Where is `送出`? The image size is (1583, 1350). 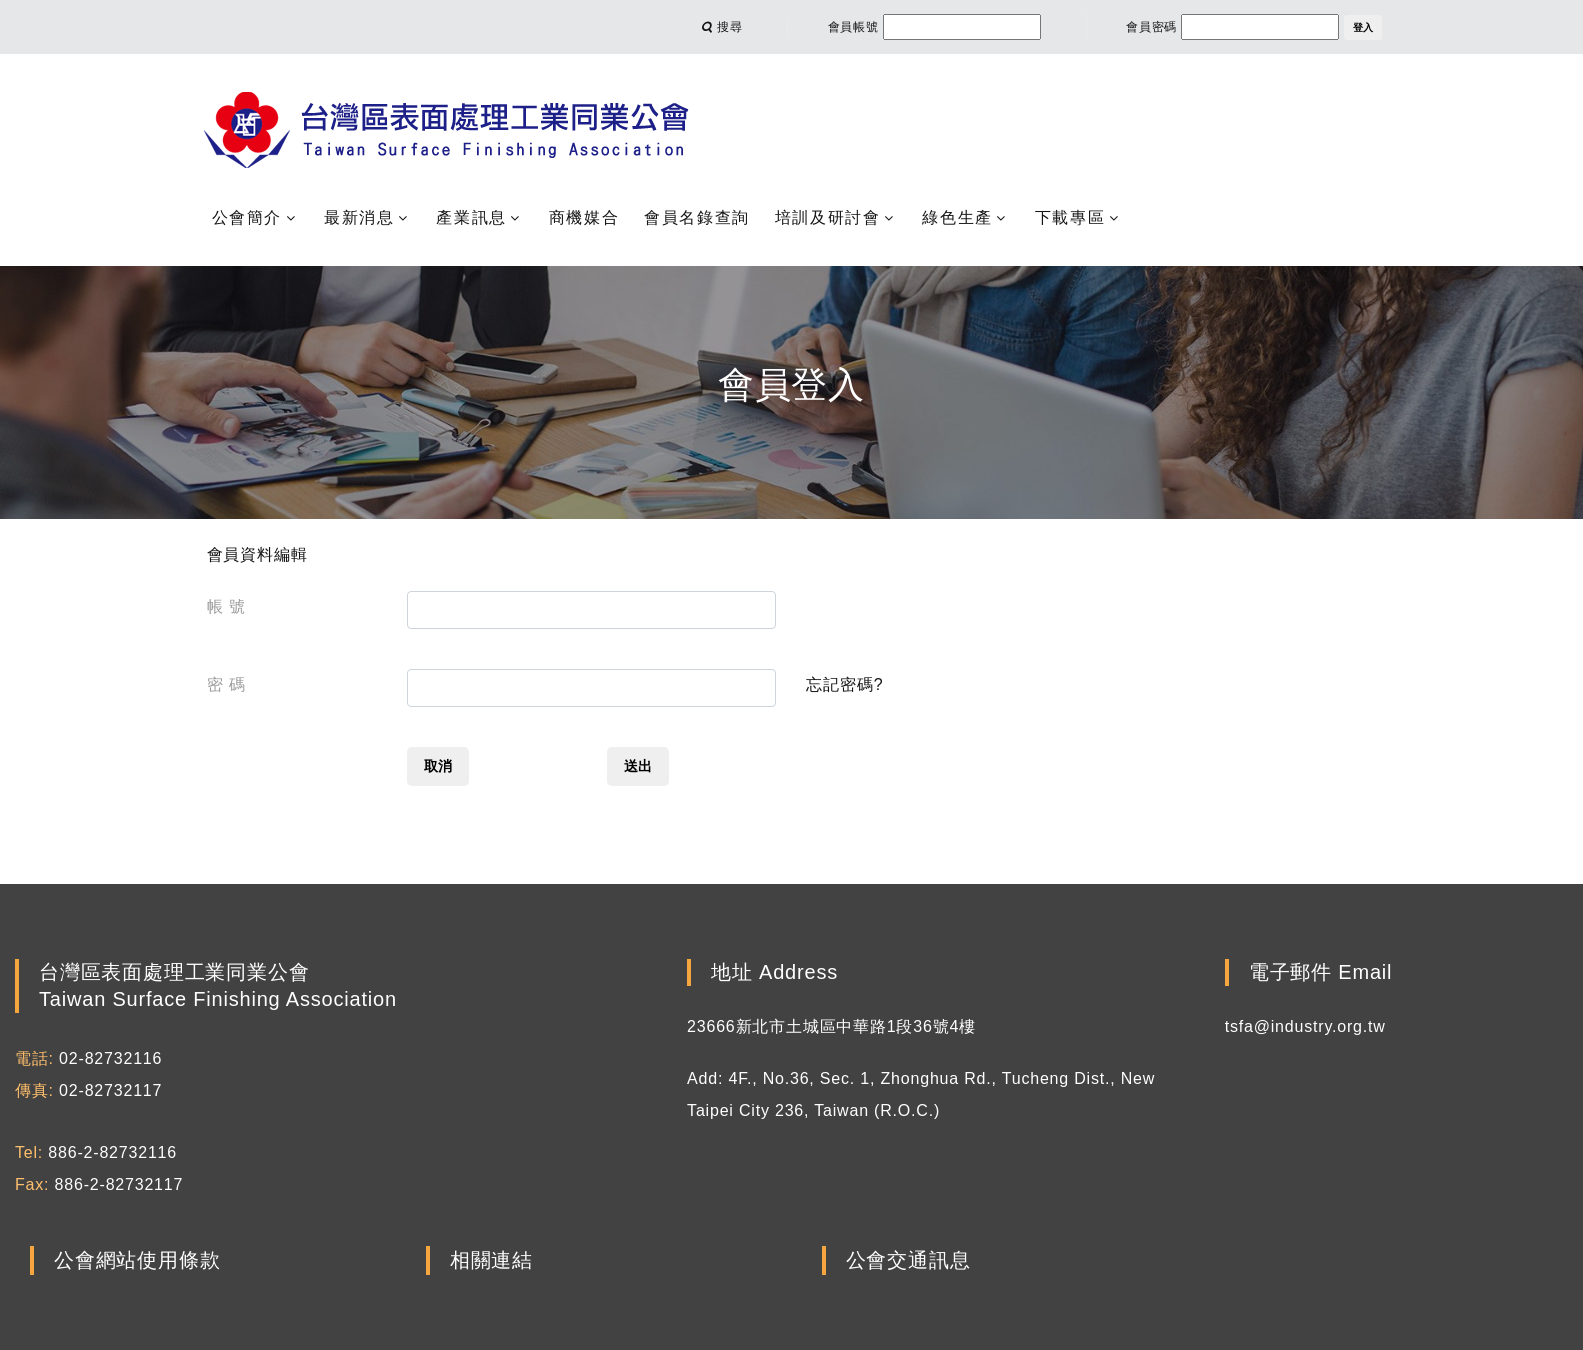
送出 is located at coordinates (638, 766).